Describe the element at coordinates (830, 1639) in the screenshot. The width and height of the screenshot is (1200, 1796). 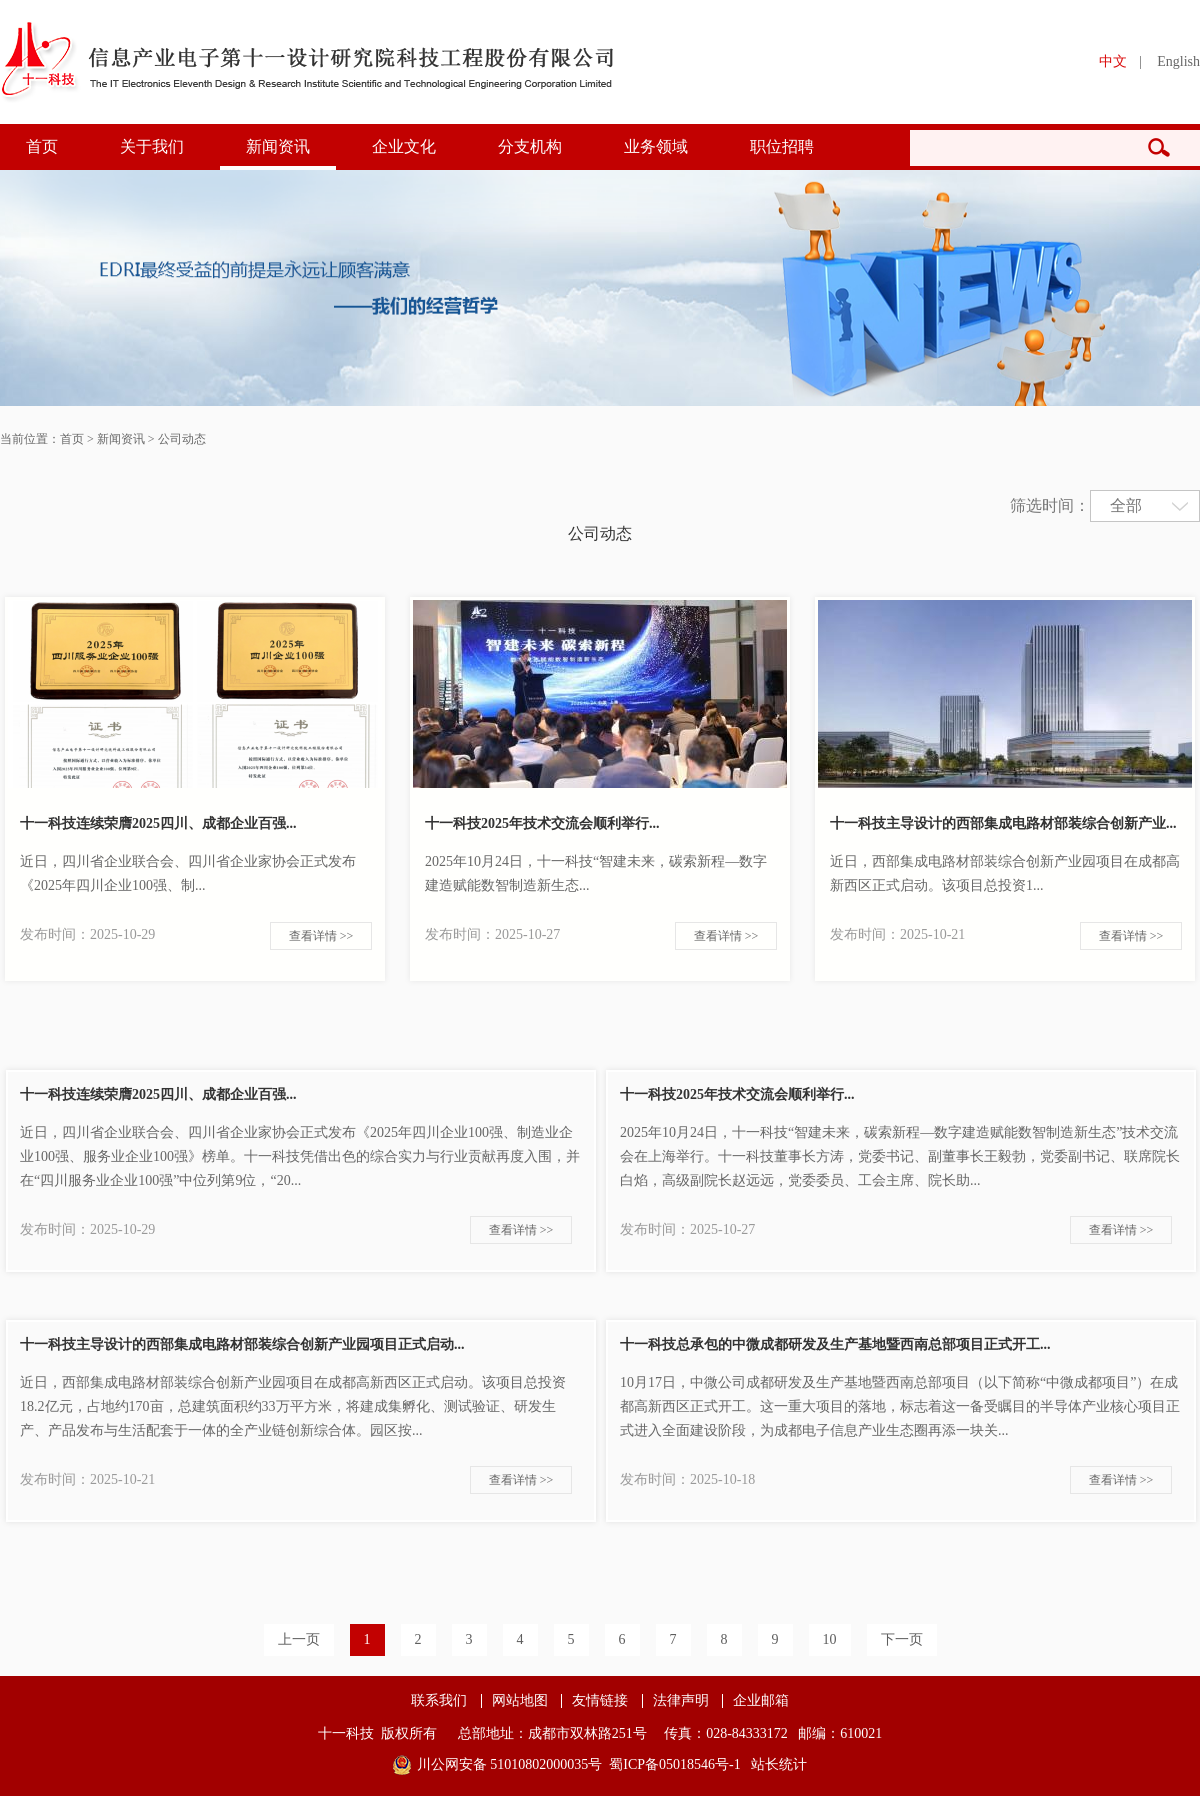
I see `10` at that location.